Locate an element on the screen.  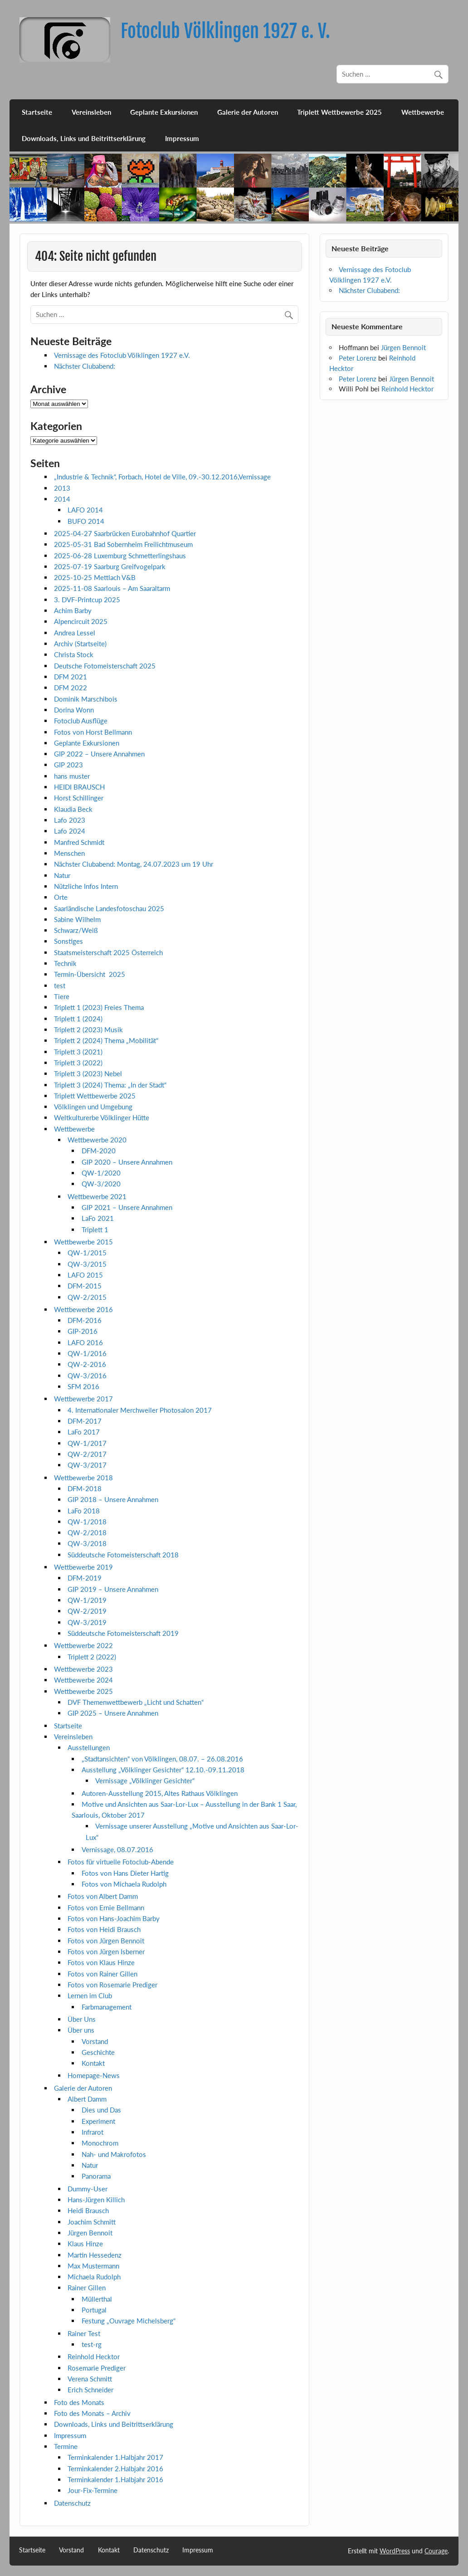
Staatsmeisterschaft 2025 Österreich is located at coordinates (108, 952).